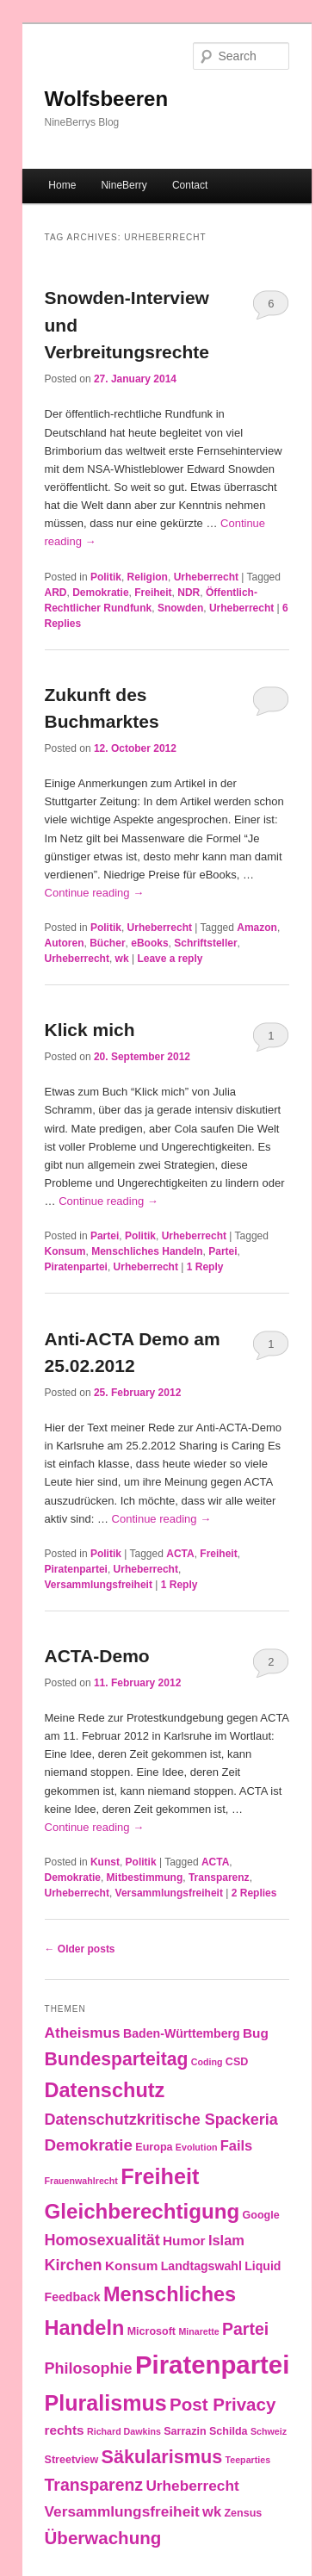 This screenshot has height=2576, width=334. Describe the element at coordinates (107, 943) in the screenshot. I see `Bücher` at that location.